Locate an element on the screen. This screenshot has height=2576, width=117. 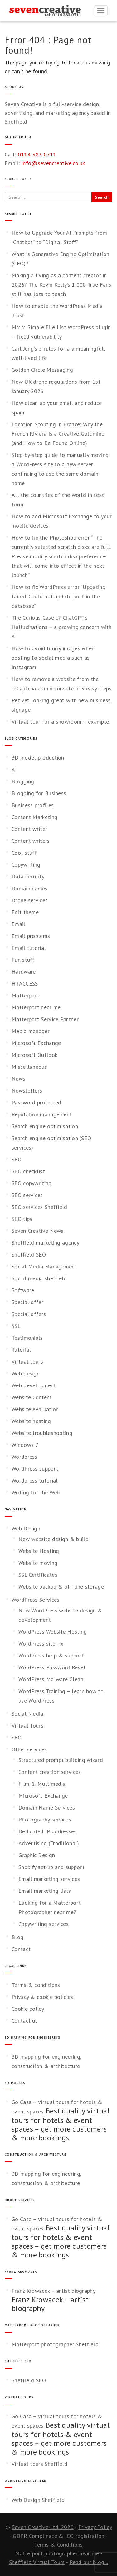
Social media sheffield is located at coordinates (39, 1278).